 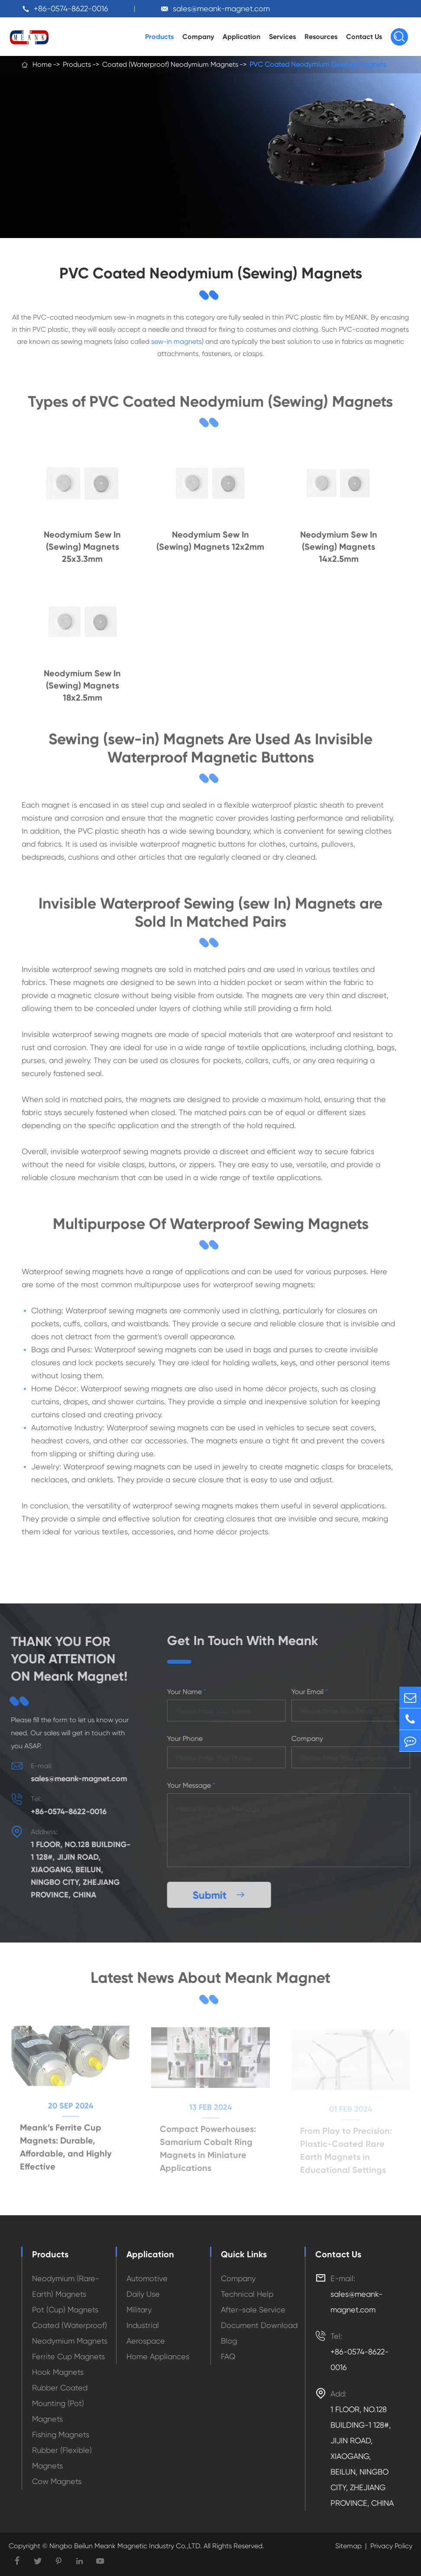 I want to click on Home Appliances, so click(x=157, y=2356).